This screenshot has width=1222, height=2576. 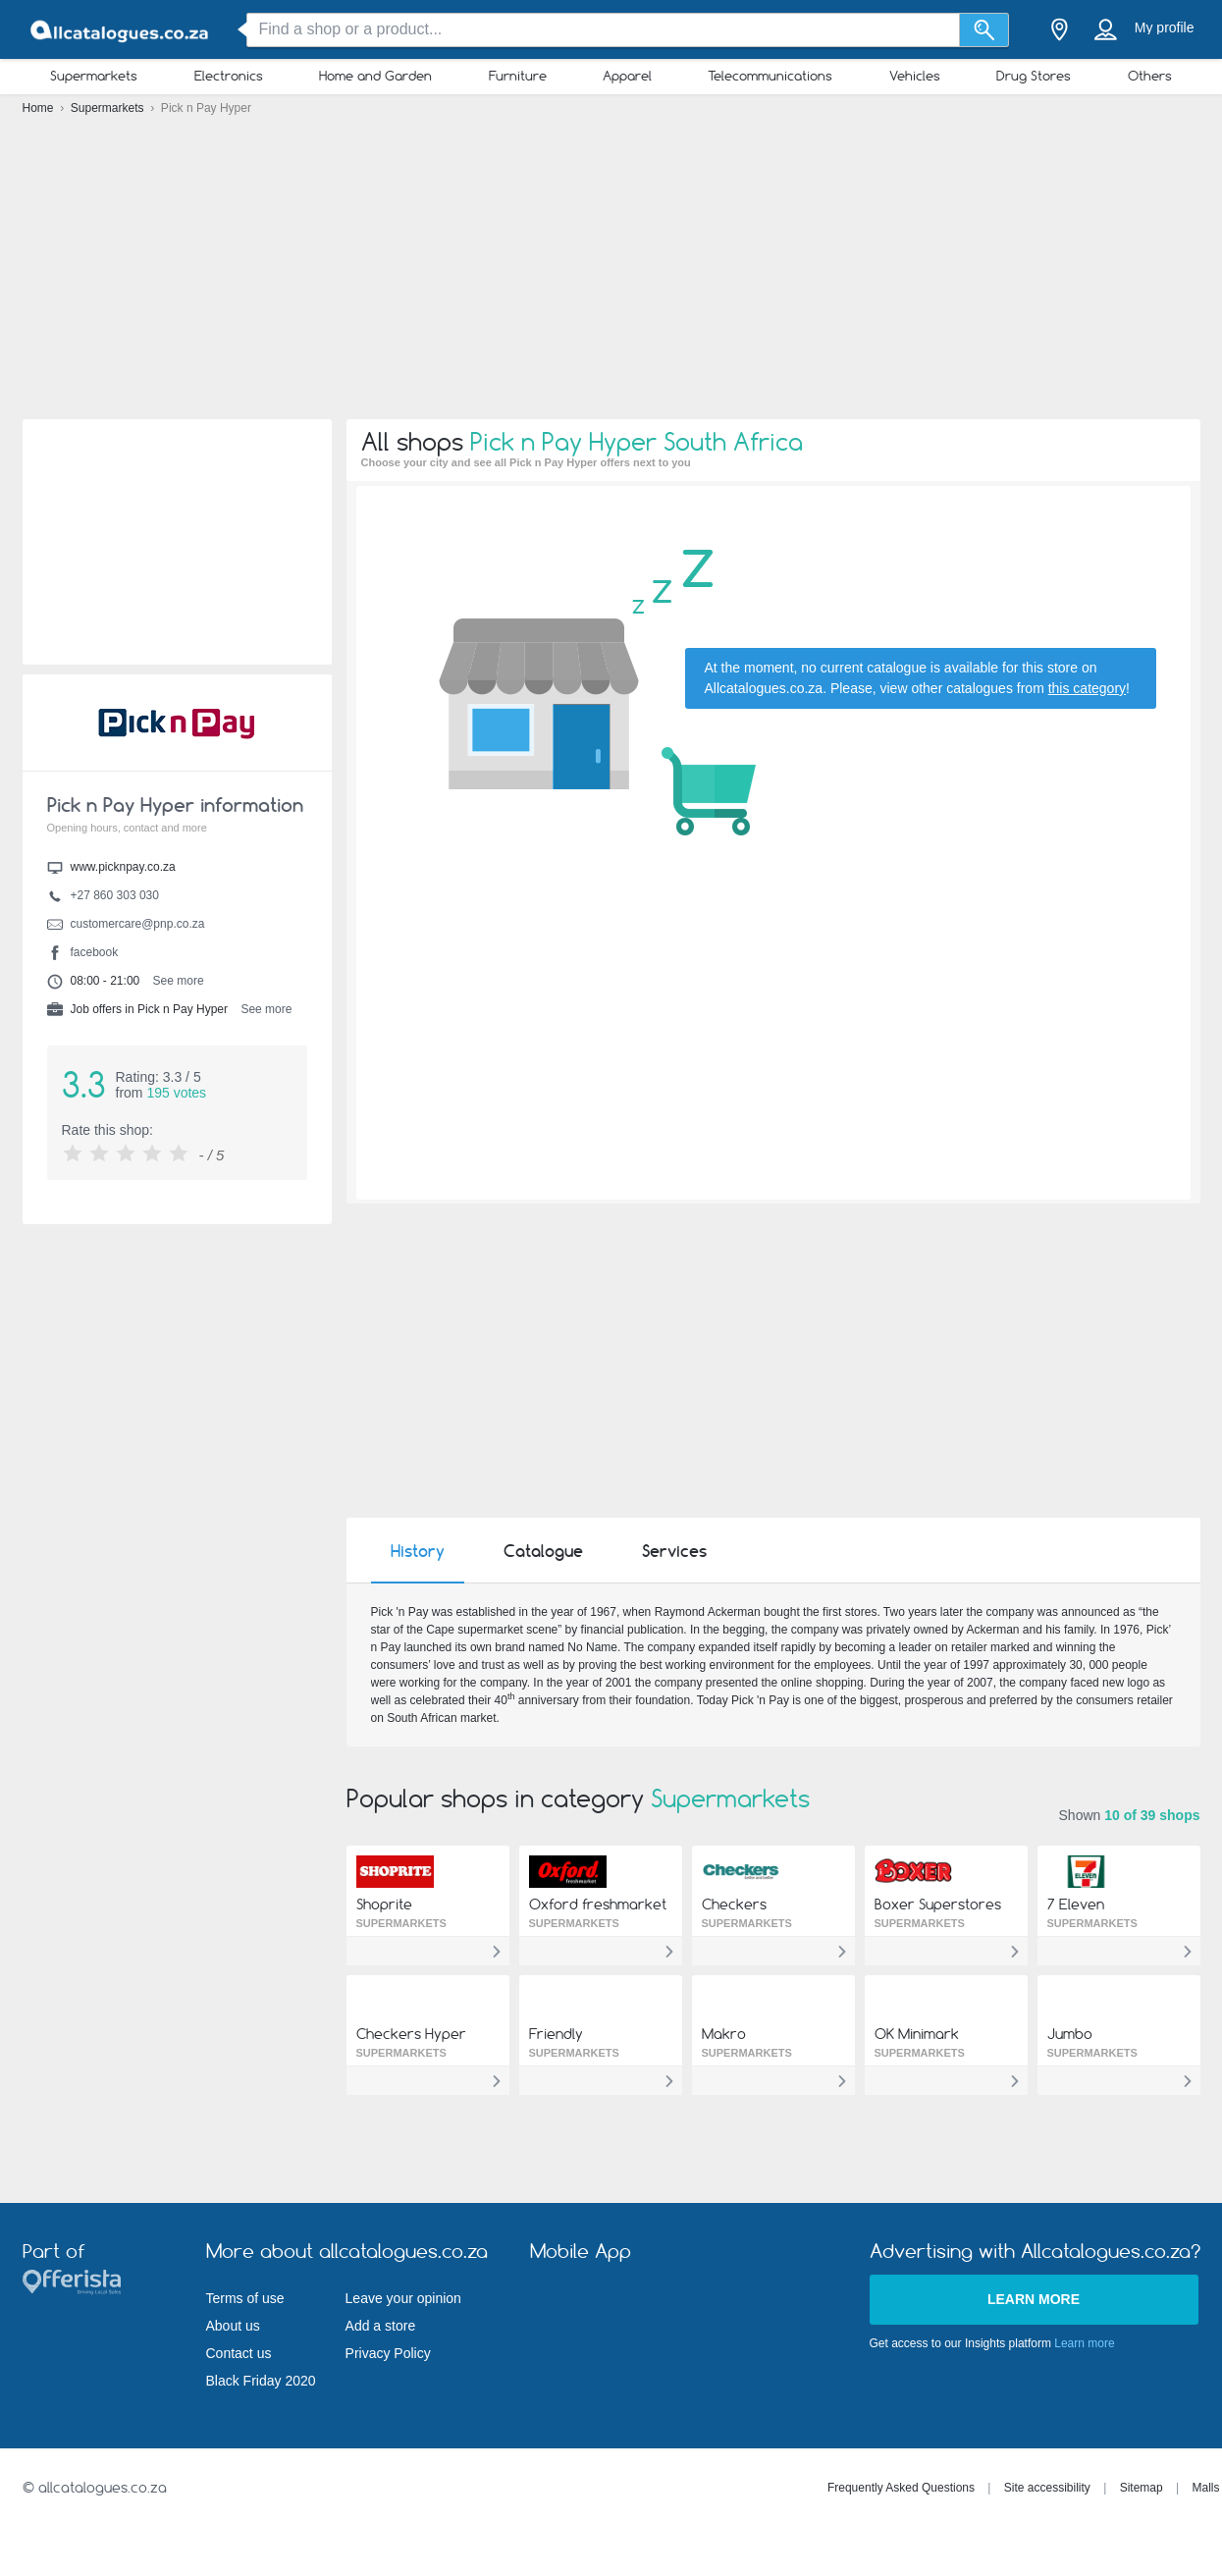 What do you see at coordinates (418, 1551) in the screenshot?
I see `History` at bounding box center [418, 1551].